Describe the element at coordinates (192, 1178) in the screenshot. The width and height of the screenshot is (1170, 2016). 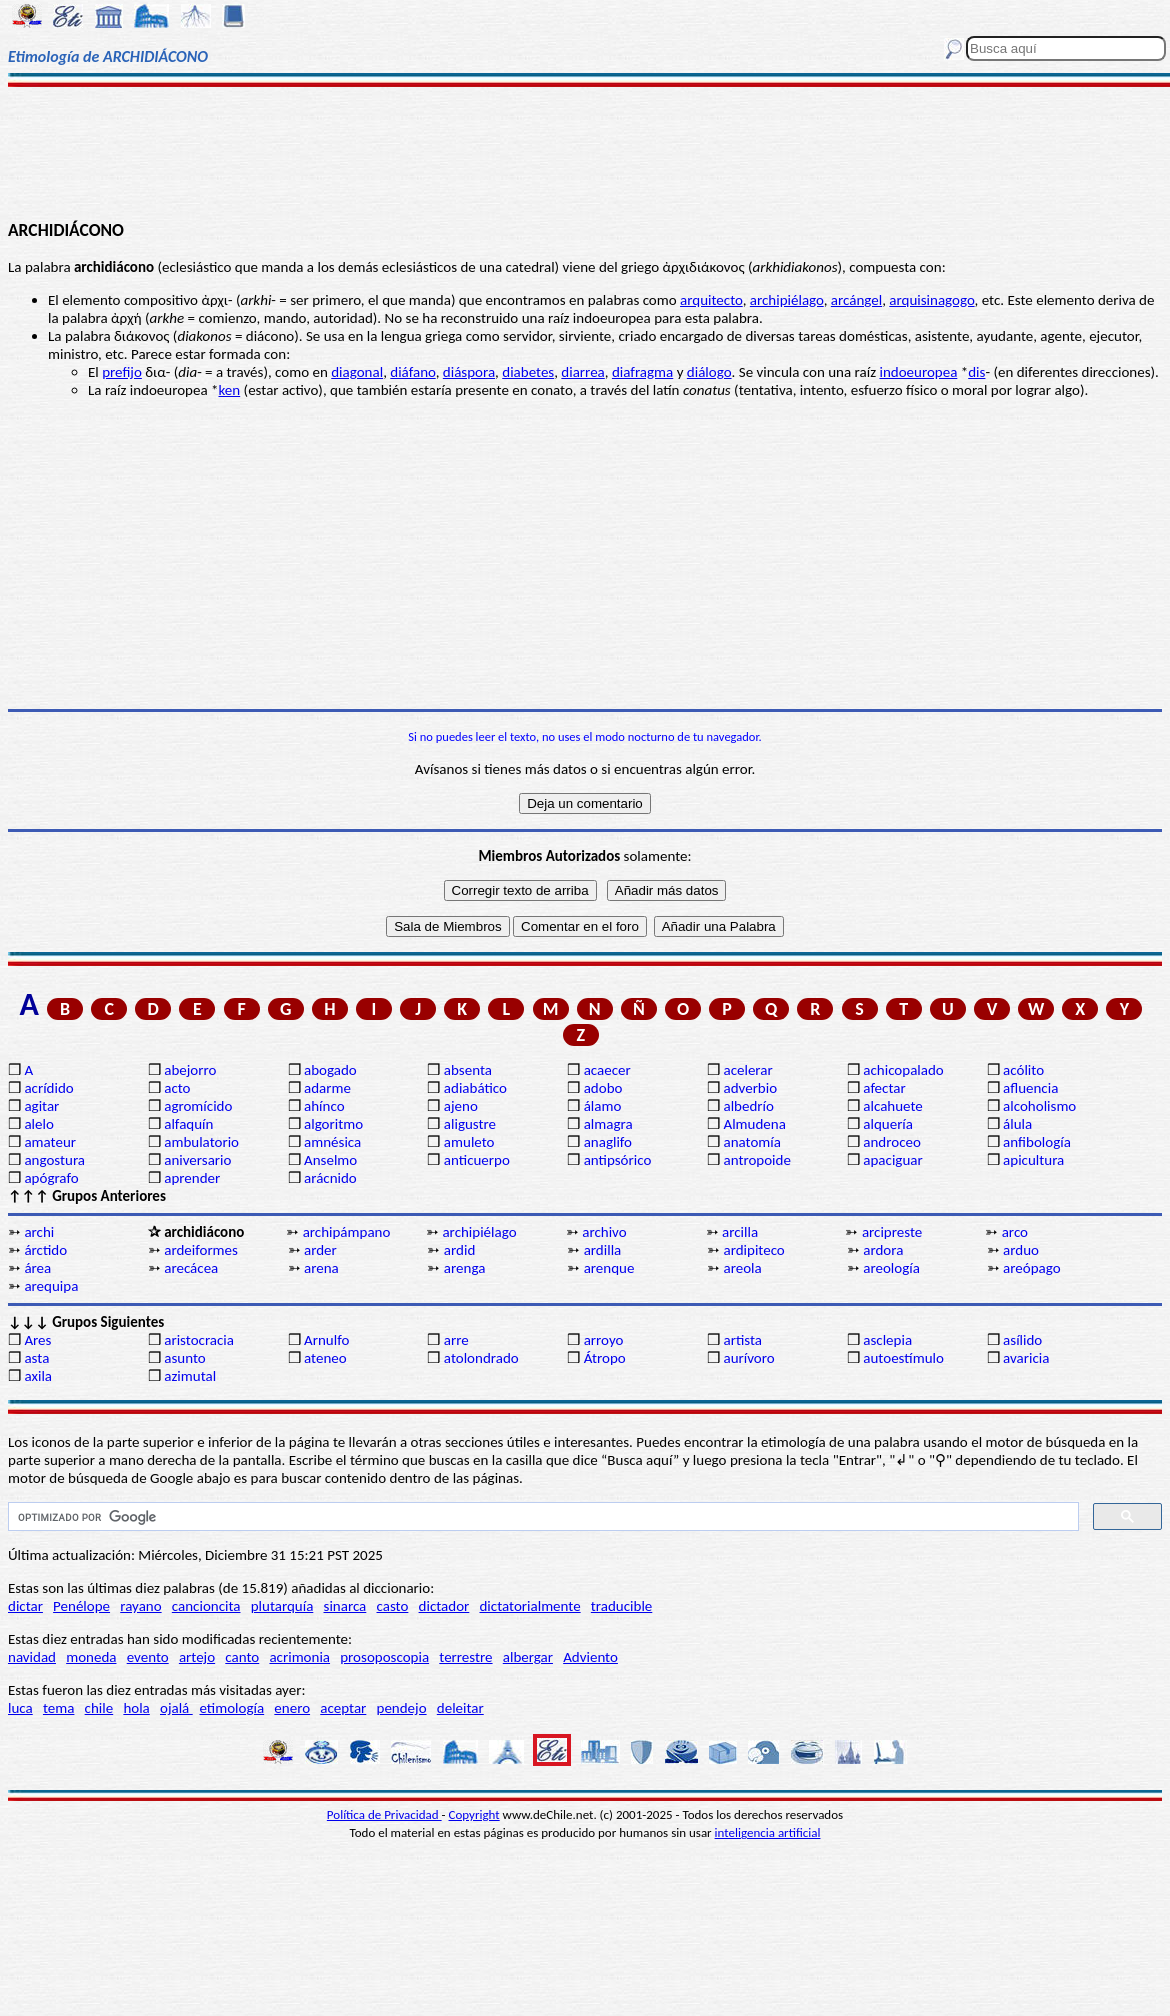
I see `aprender` at that location.